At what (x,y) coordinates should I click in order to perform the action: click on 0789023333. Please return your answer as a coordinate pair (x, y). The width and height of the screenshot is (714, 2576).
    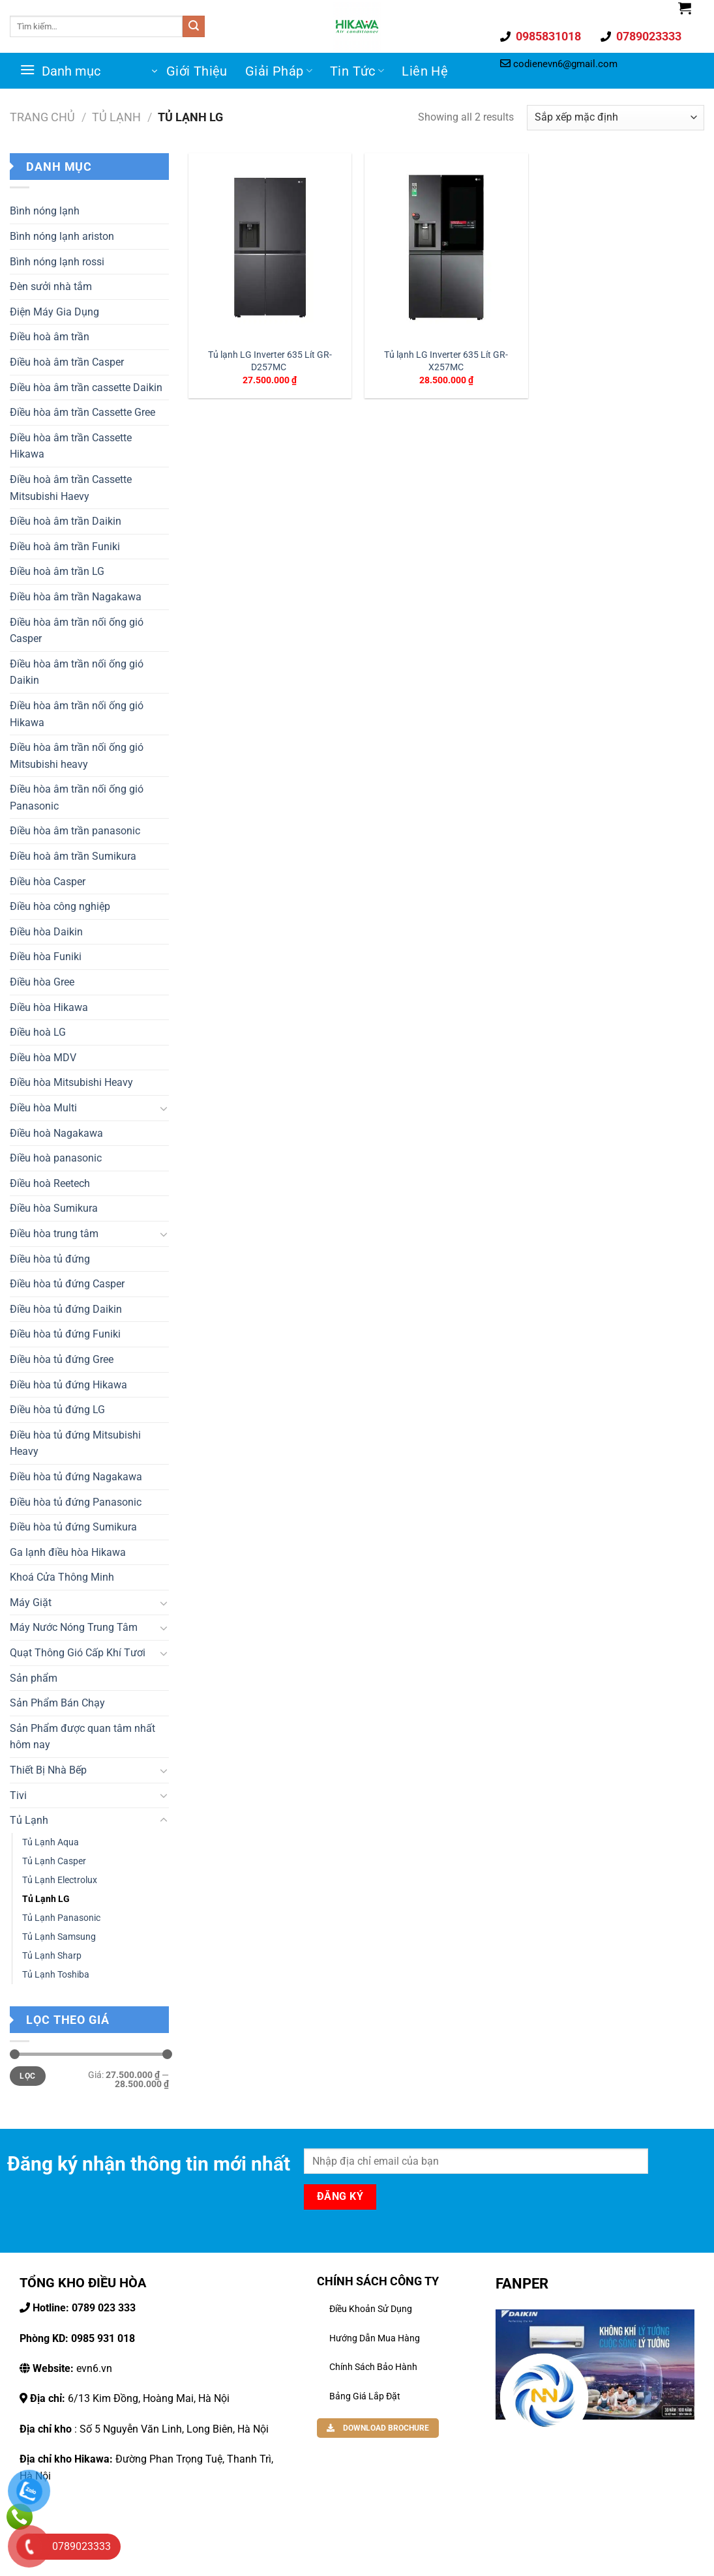
    Looking at the image, I should click on (647, 36).